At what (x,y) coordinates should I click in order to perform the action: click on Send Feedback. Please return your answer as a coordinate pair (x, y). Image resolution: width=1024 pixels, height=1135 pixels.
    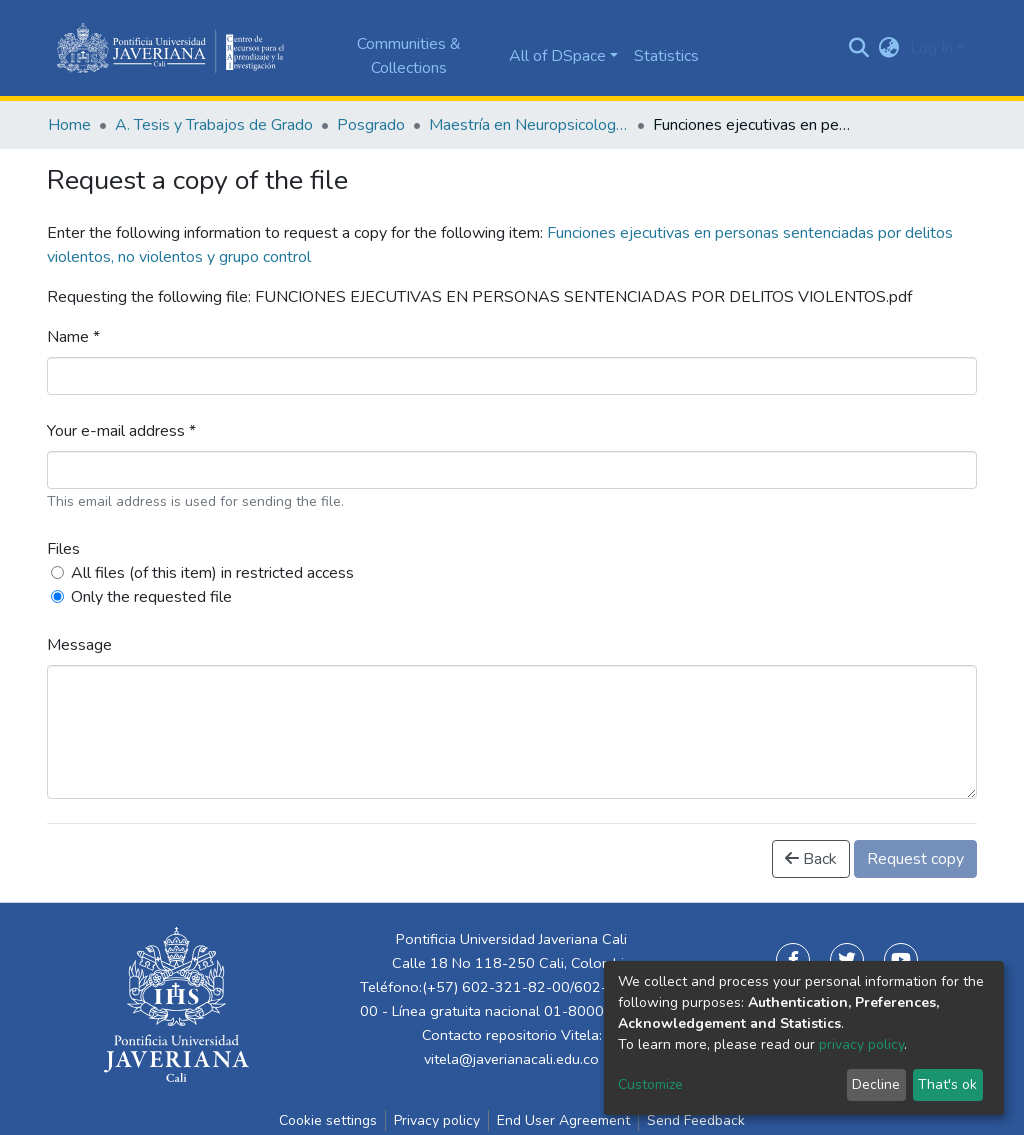
    Looking at the image, I should click on (696, 1120).